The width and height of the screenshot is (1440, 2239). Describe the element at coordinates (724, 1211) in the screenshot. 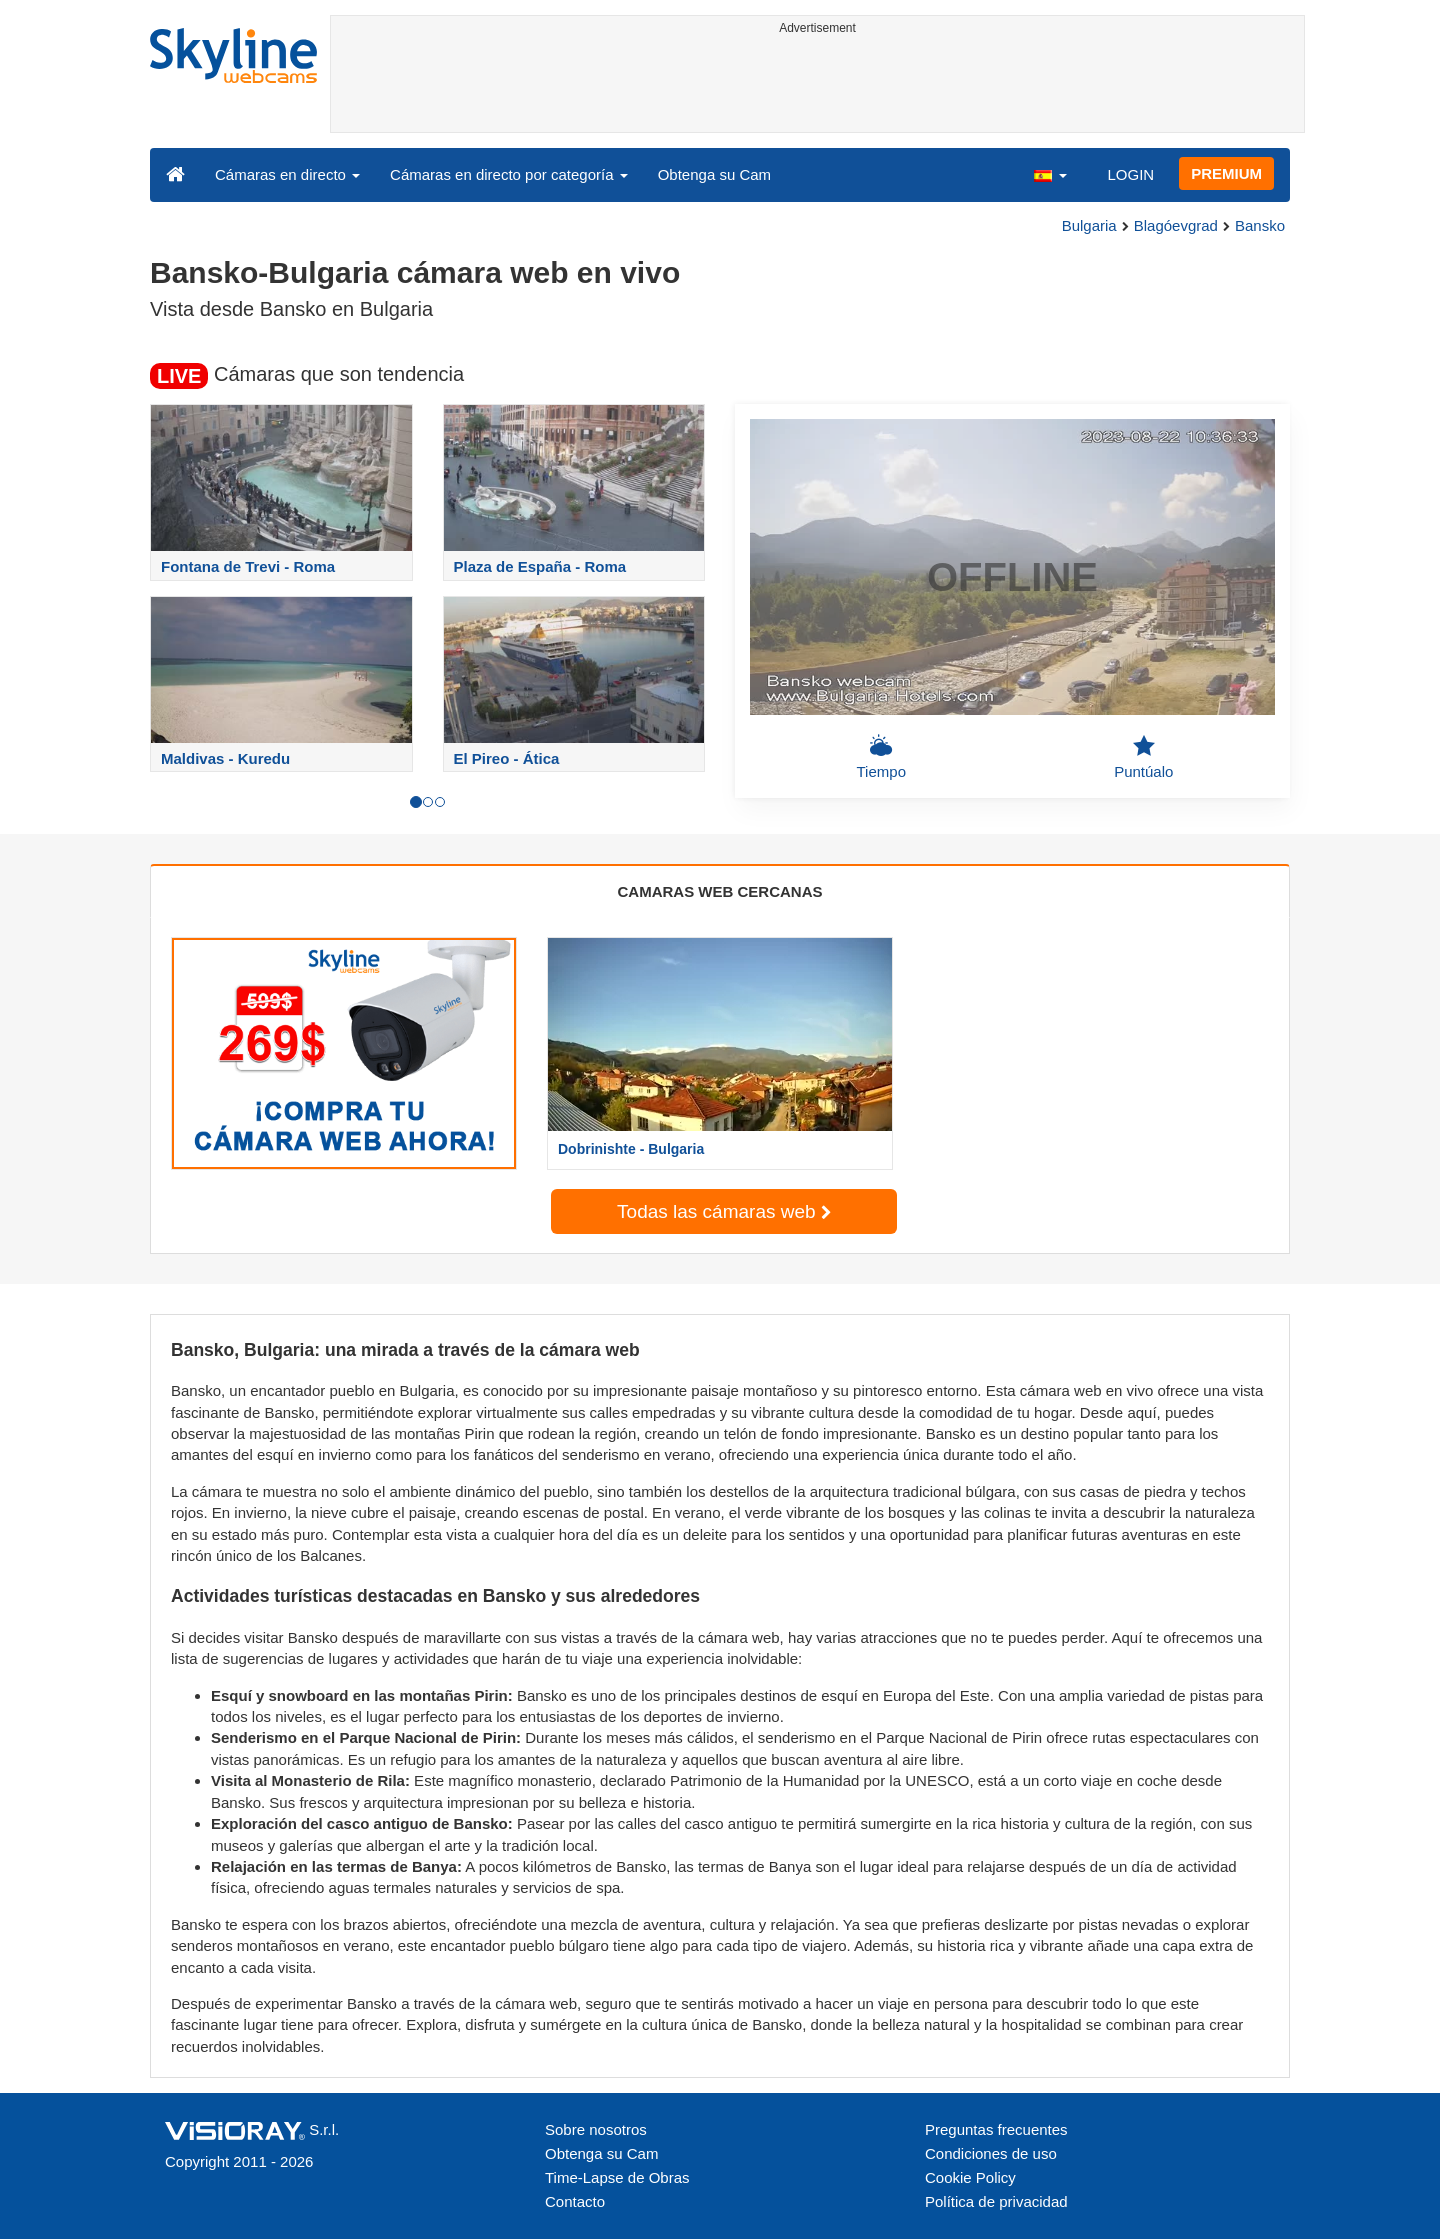

I see `Todas las cámaras web` at that location.